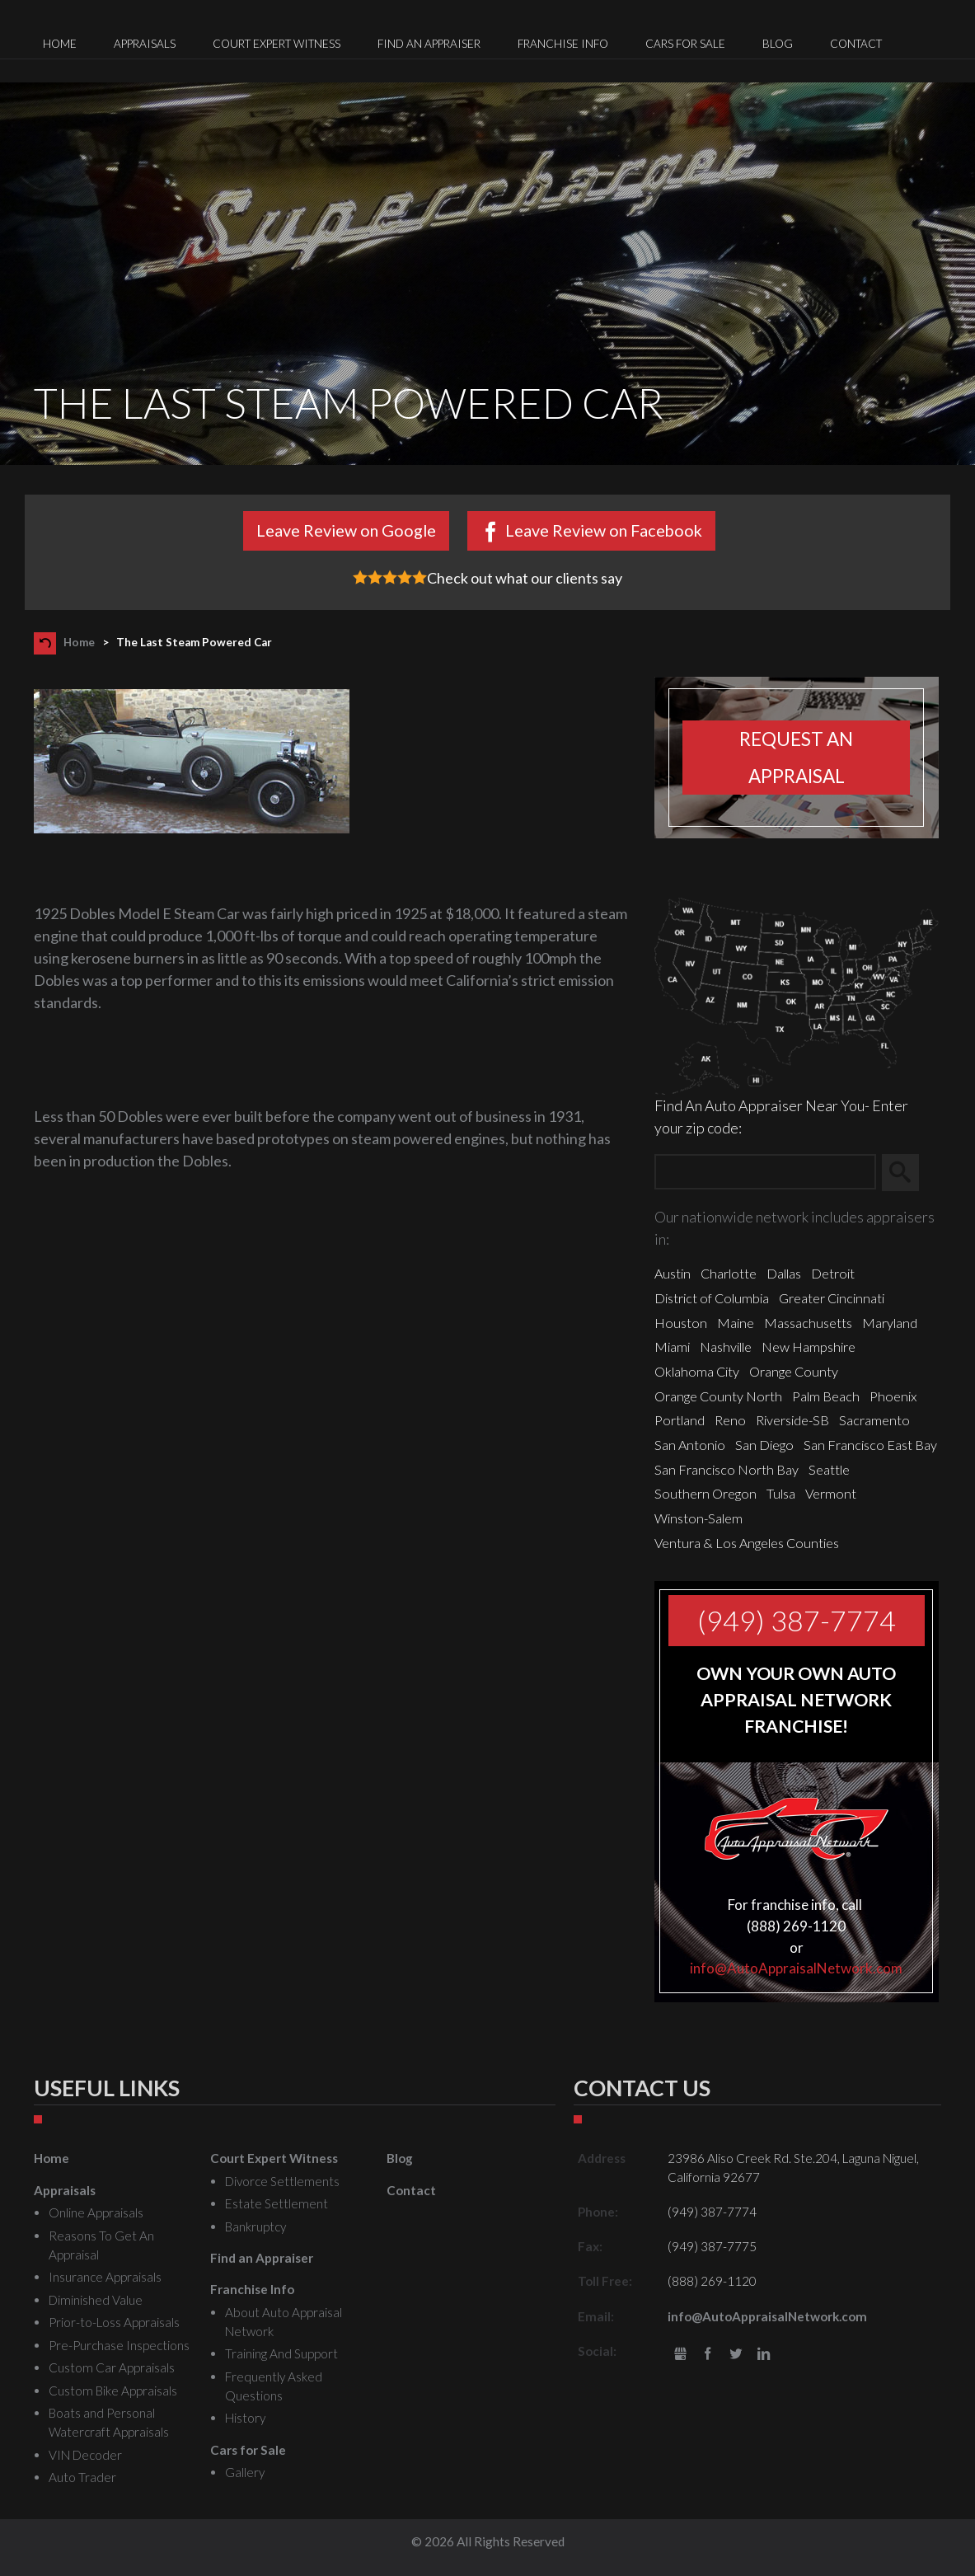  Describe the element at coordinates (680, 2354) in the screenshot. I see `gbusiness` at that location.